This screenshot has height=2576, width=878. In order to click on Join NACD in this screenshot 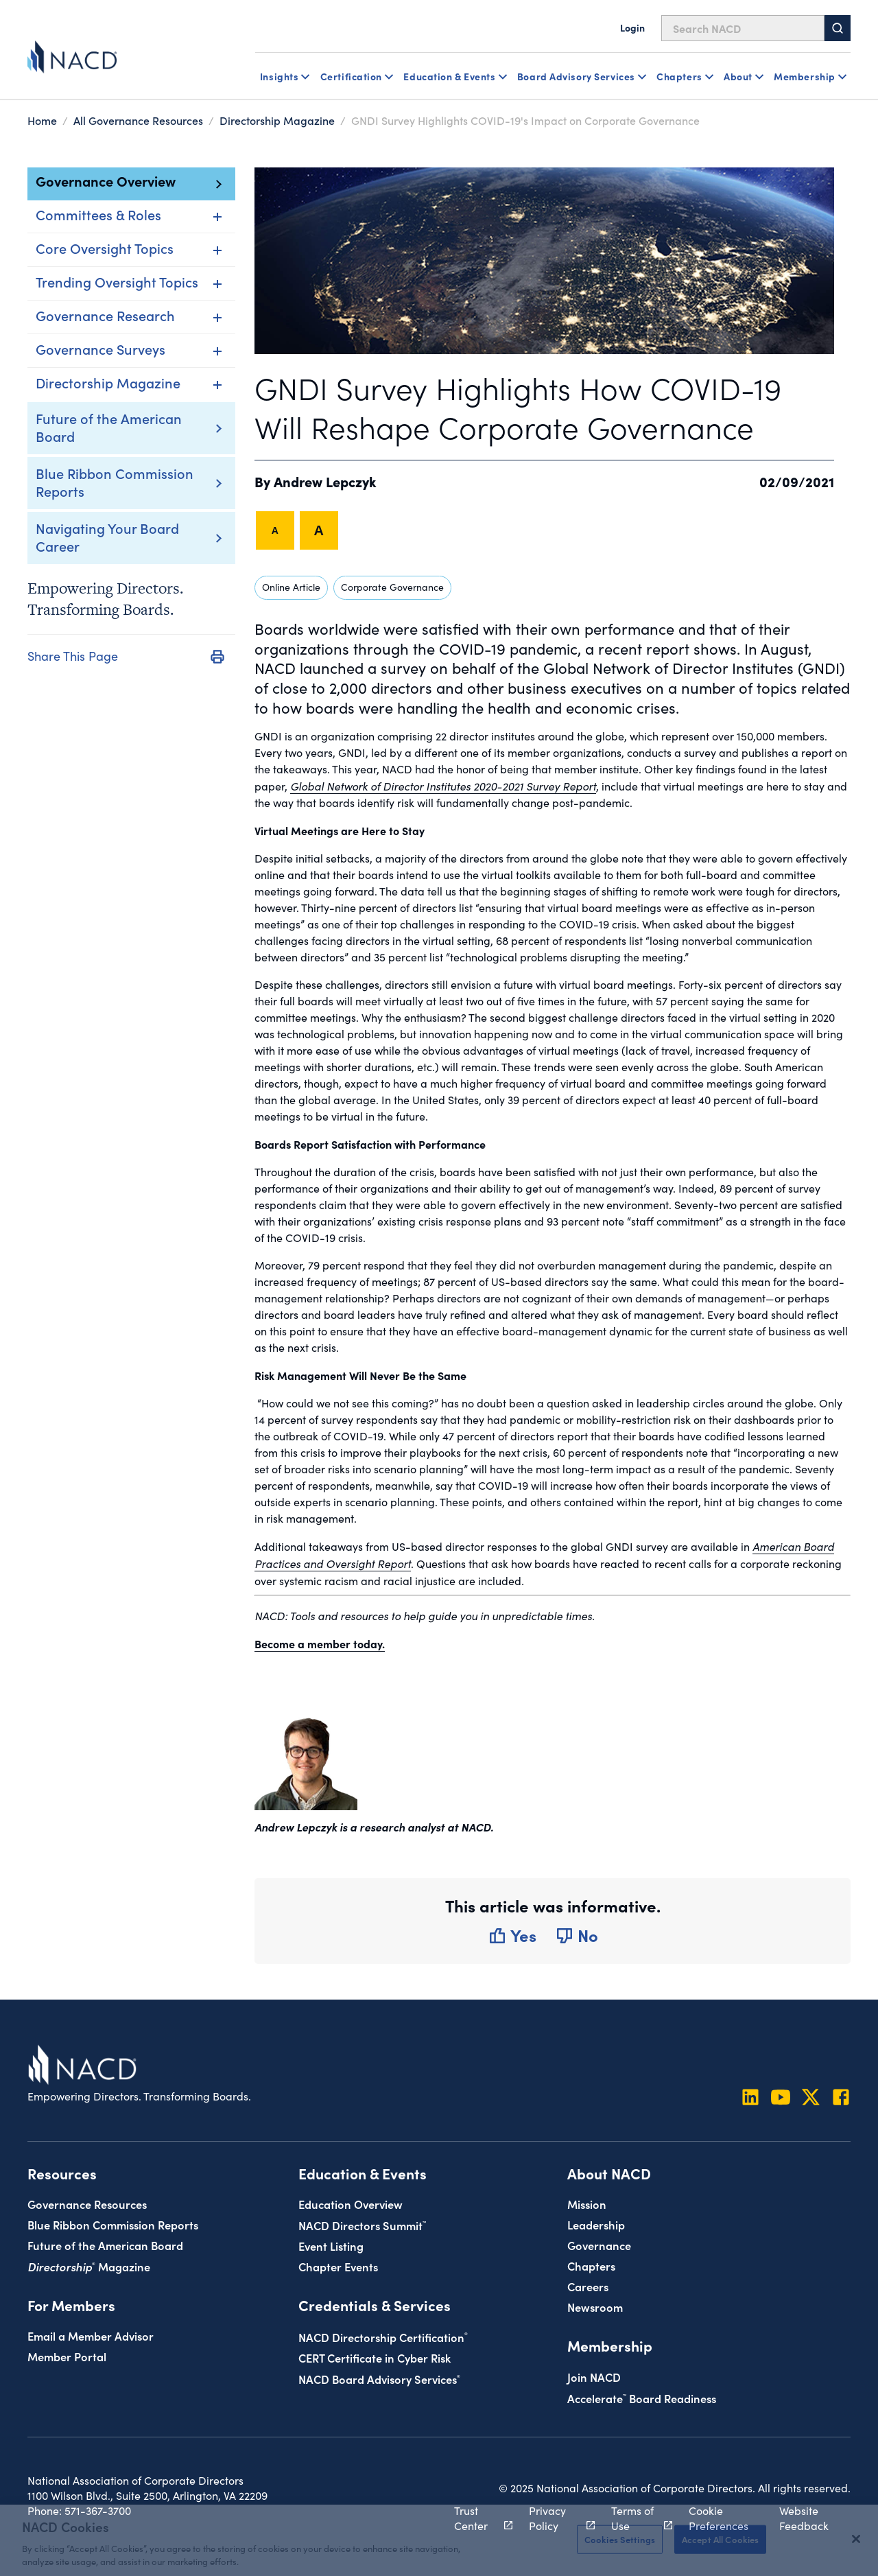, I will do `click(594, 2377)`.